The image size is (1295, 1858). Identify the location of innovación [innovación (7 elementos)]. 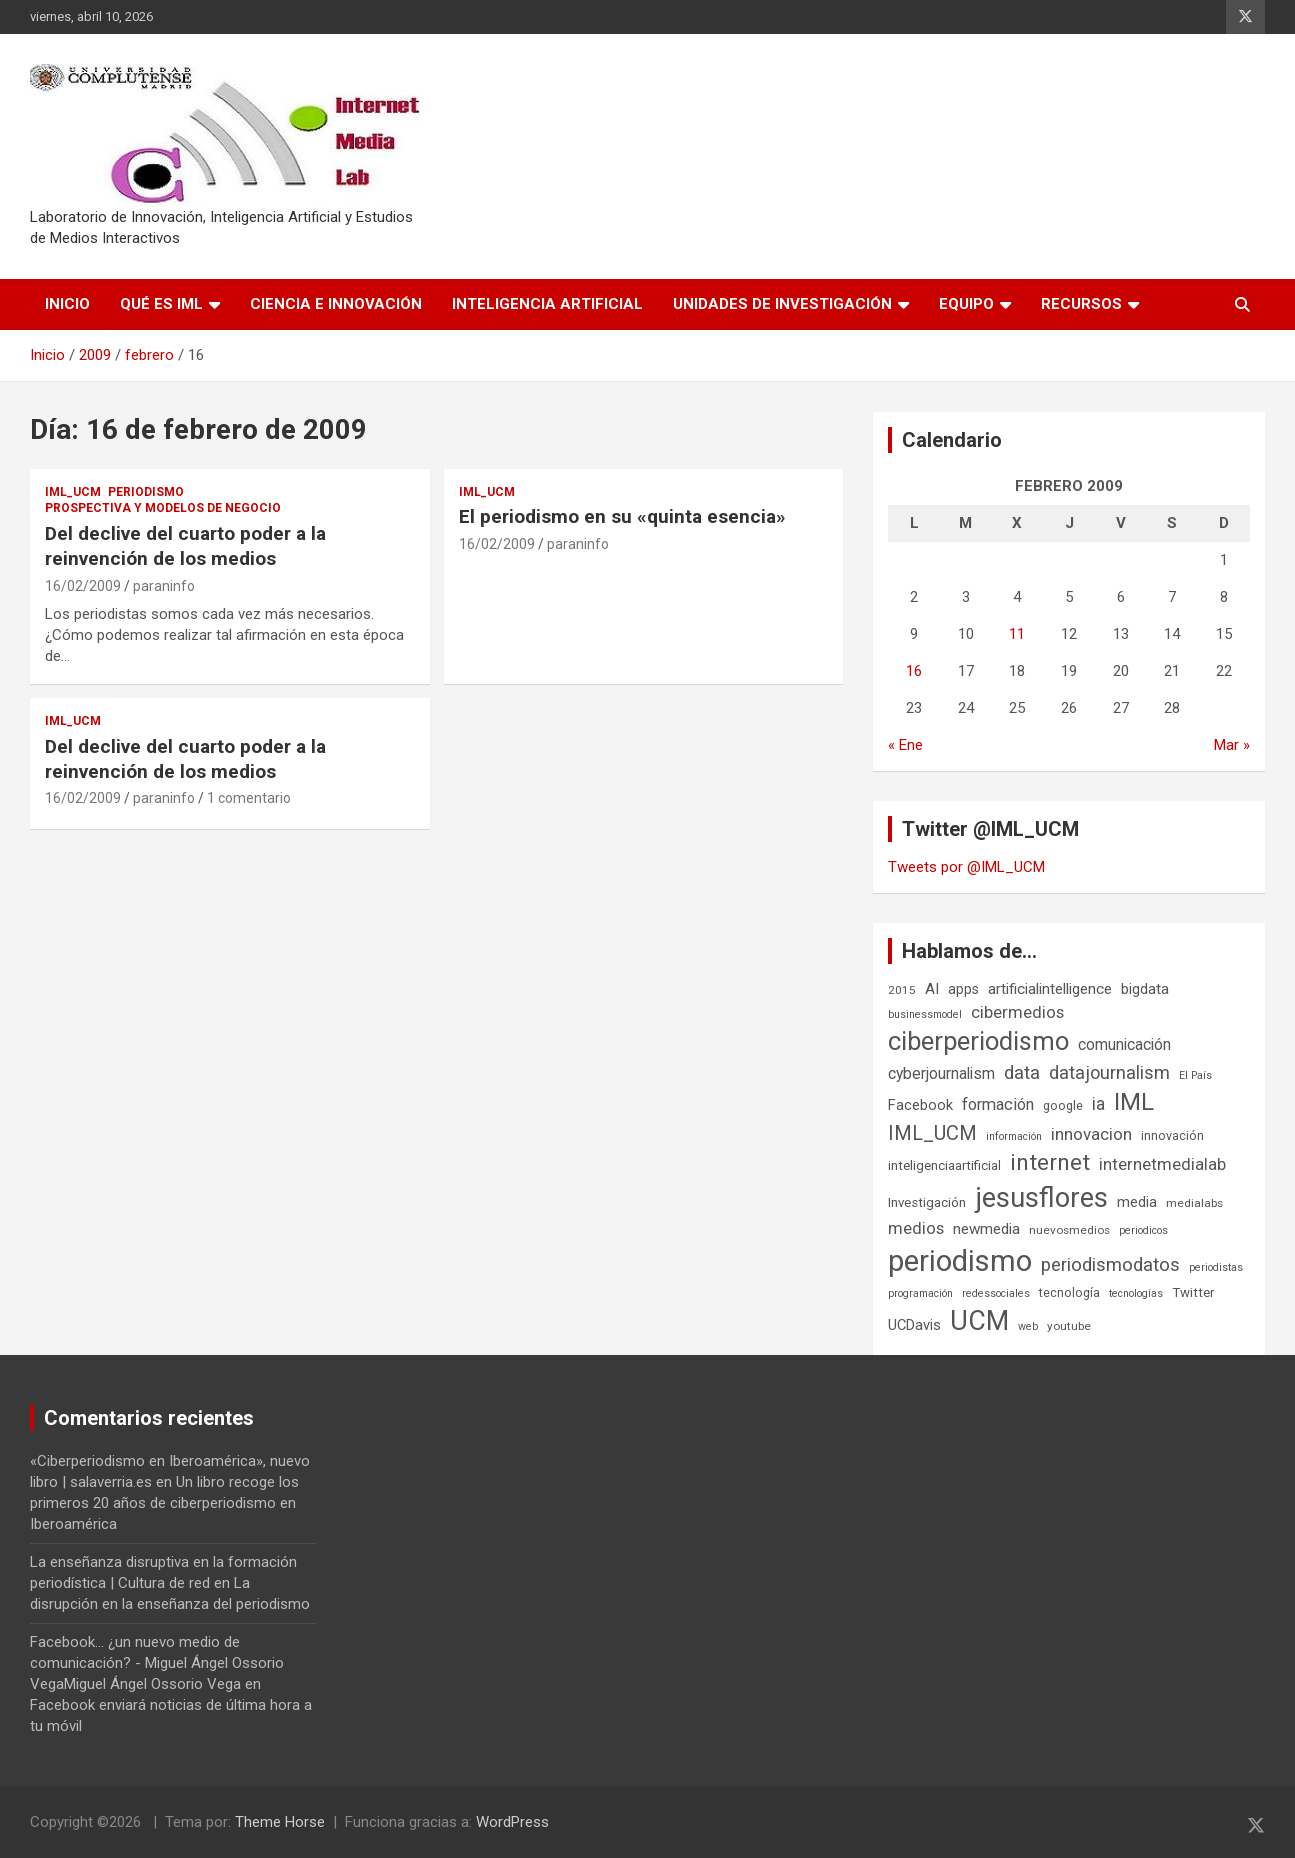
(1172, 1135).